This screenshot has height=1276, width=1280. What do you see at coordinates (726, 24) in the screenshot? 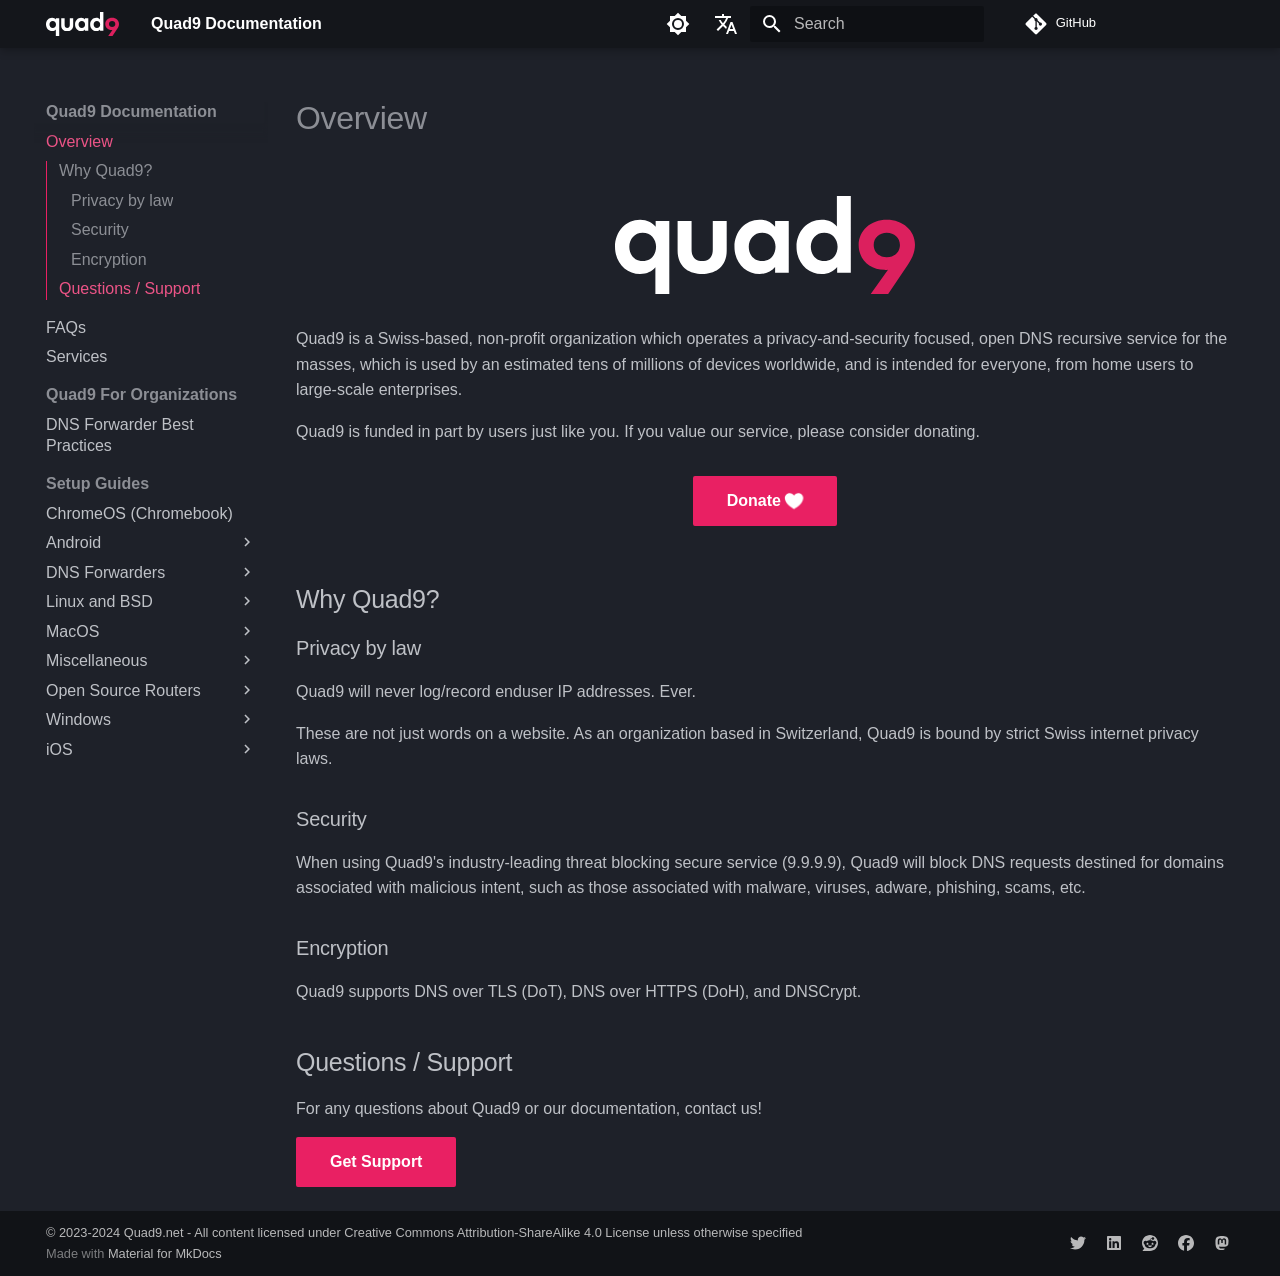
I see `[Select language]` at bounding box center [726, 24].